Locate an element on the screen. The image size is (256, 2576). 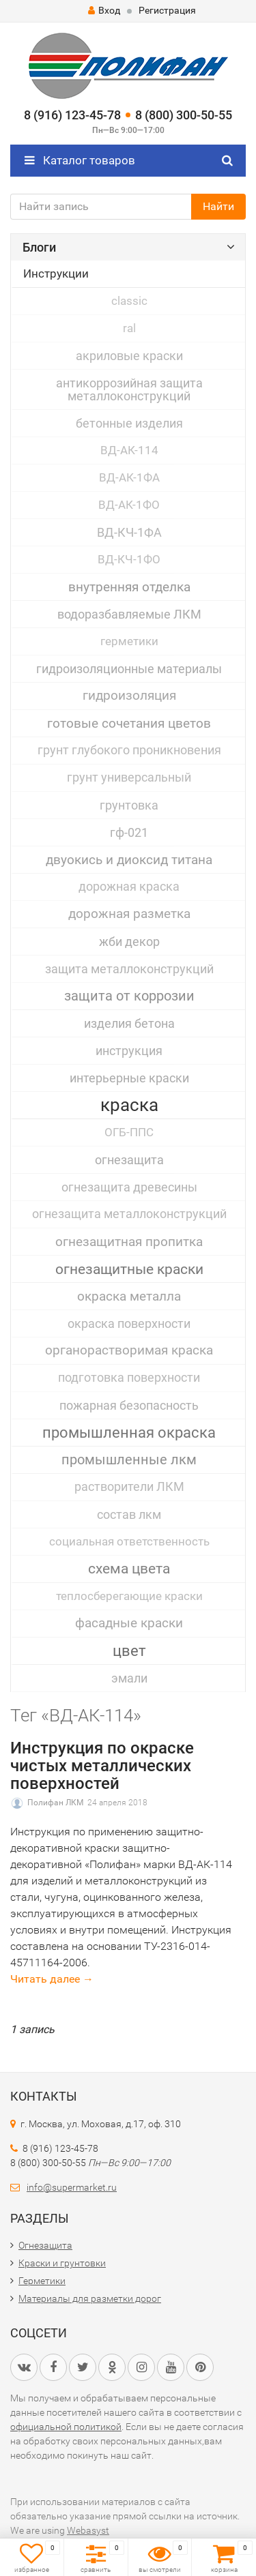
Краски и грунтовки is located at coordinates (62, 2262).